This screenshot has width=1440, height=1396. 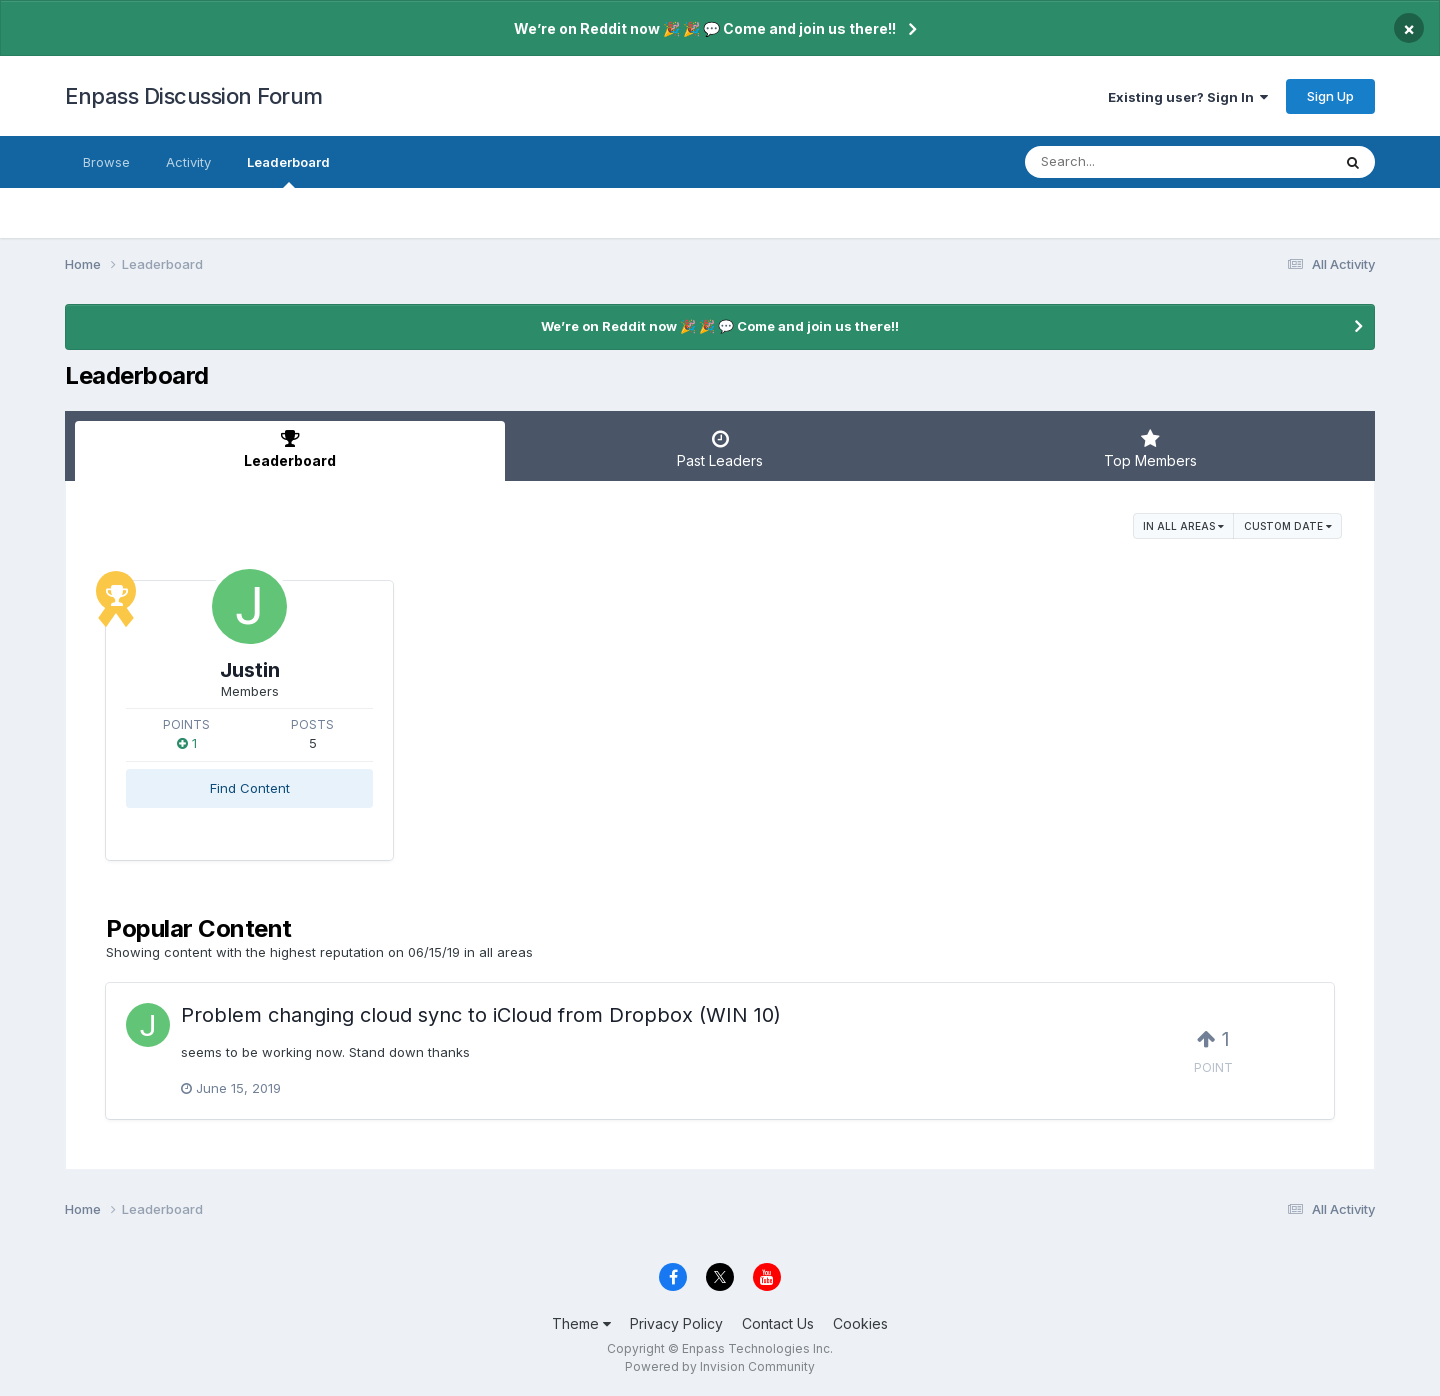 I want to click on Enpass Discussion Forum, so click(x=194, y=96).